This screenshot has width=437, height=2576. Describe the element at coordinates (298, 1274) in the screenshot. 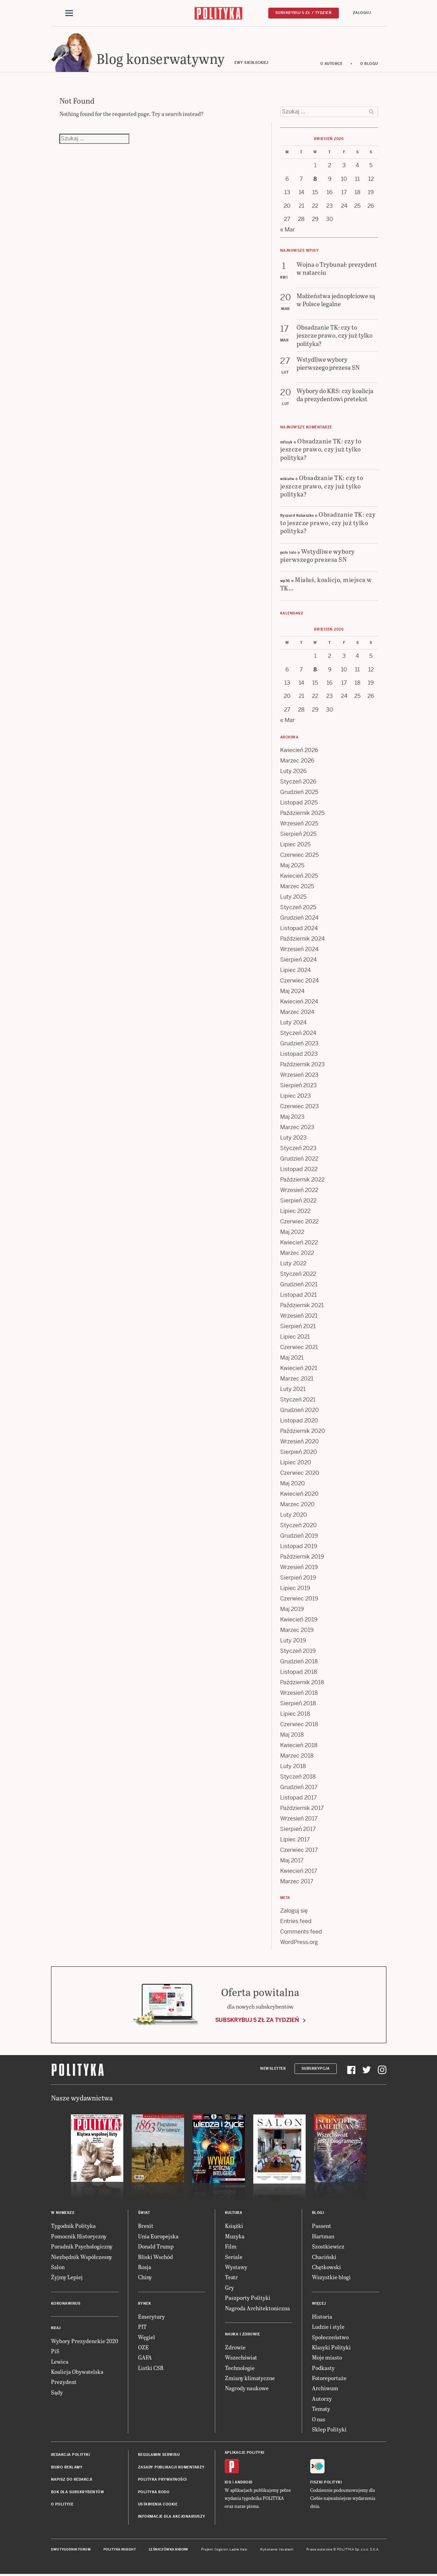

I see `Styczeń 2022` at that location.